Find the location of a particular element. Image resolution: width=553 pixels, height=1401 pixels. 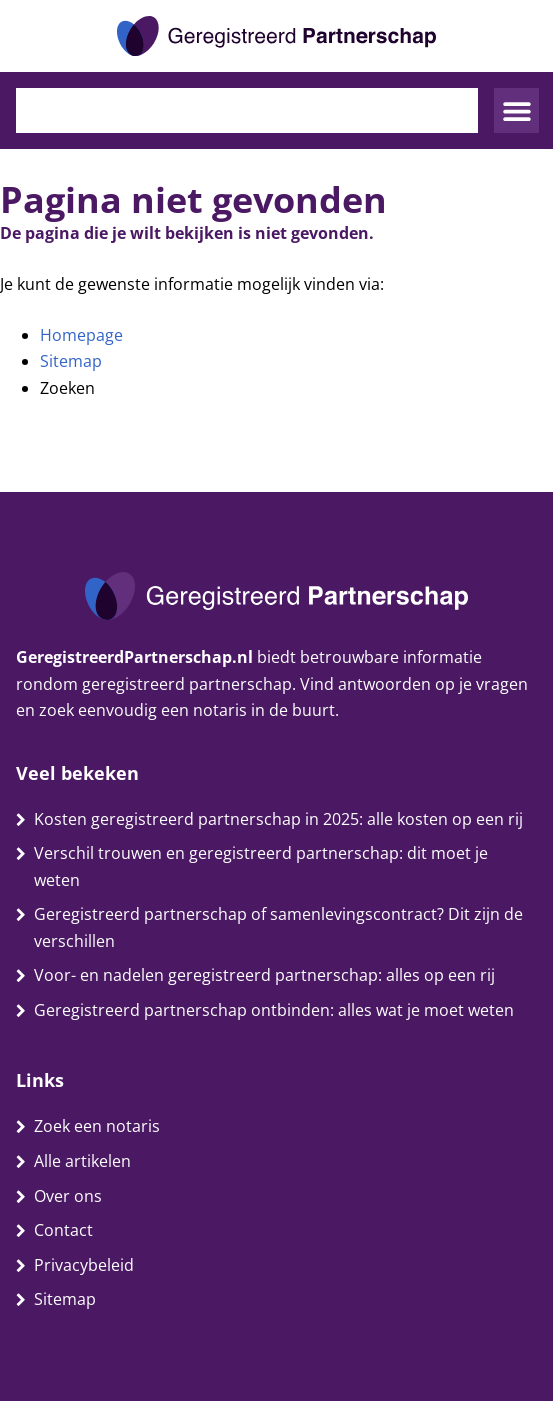

Voor- en nadelen geregistreerd partnerschap: alles op een rij is located at coordinates (264, 975).